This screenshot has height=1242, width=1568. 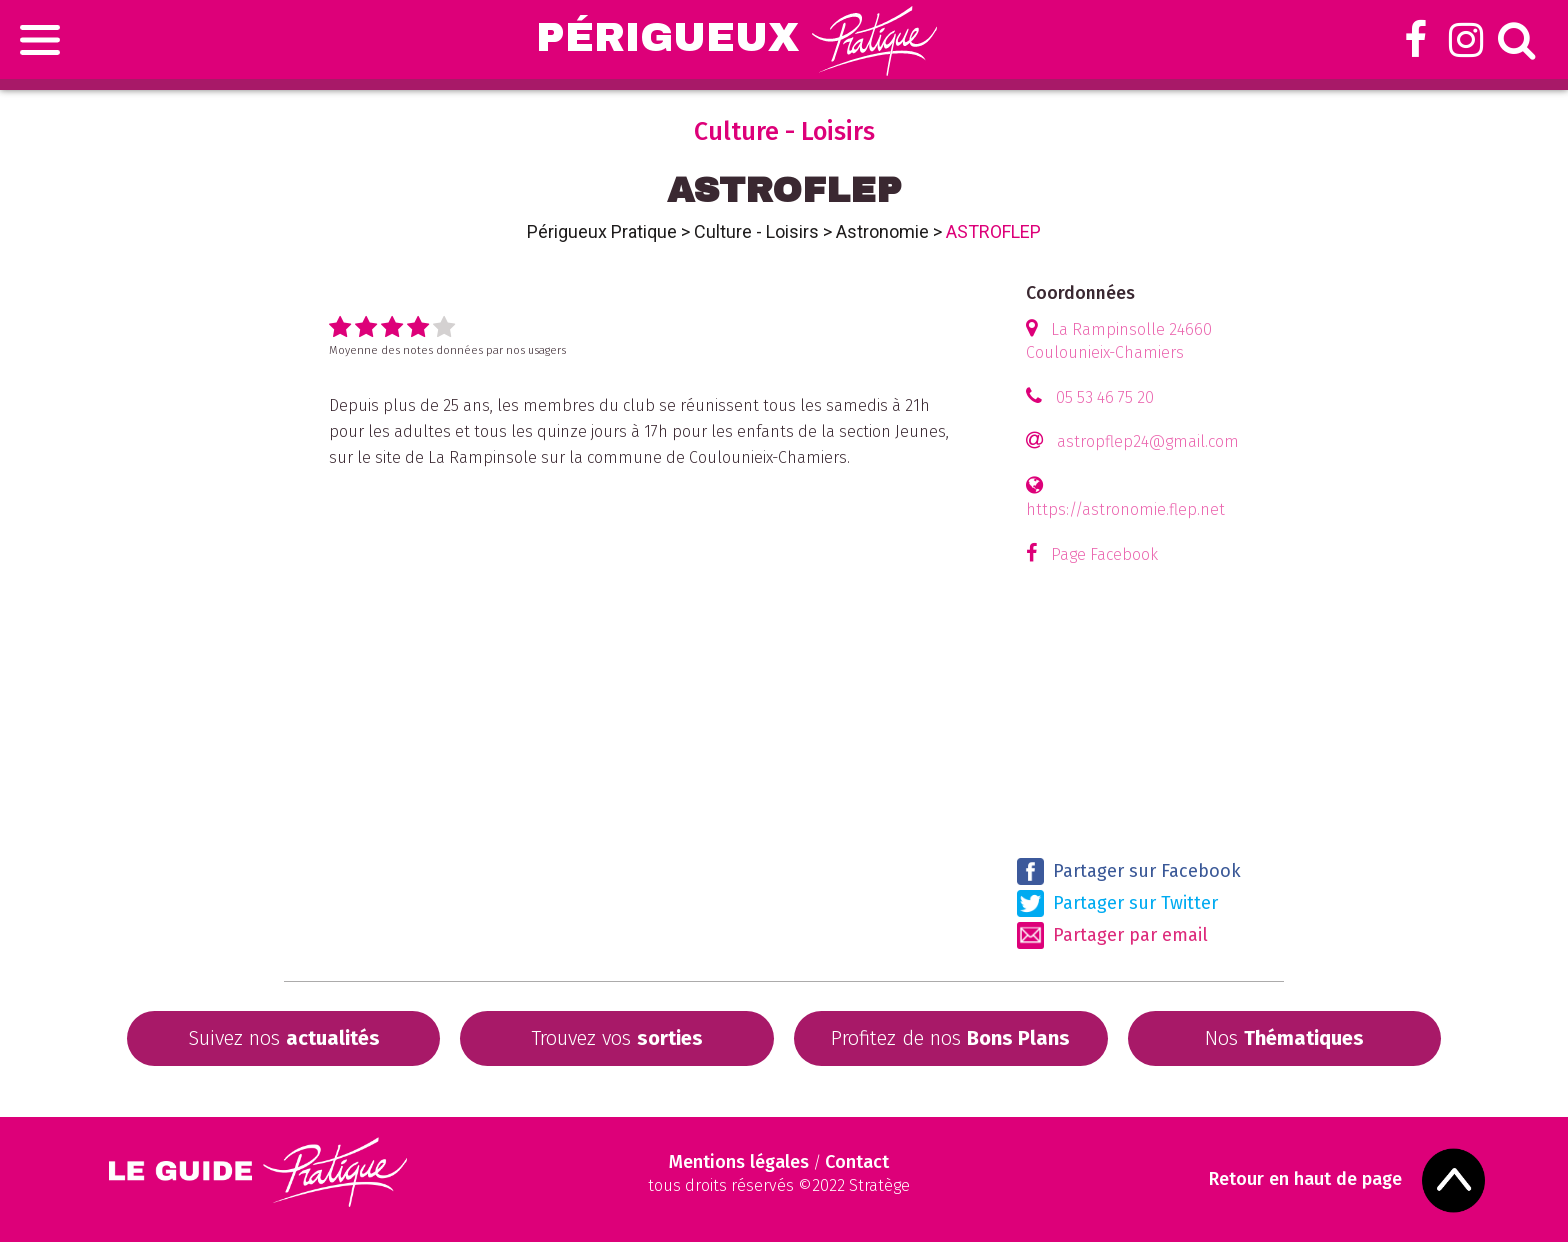 What do you see at coordinates (882, 231) in the screenshot?
I see `Astronomie` at bounding box center [882, 231].